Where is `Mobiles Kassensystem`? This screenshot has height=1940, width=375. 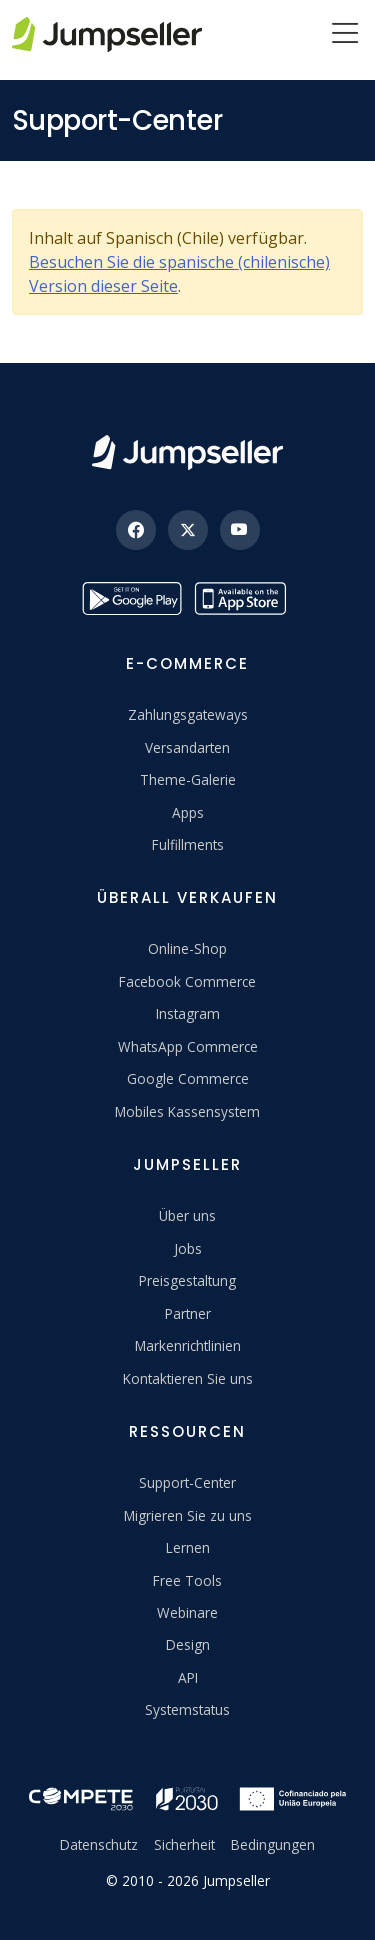 Mobiles Kassensystem is located at coordinates (187, 1111).